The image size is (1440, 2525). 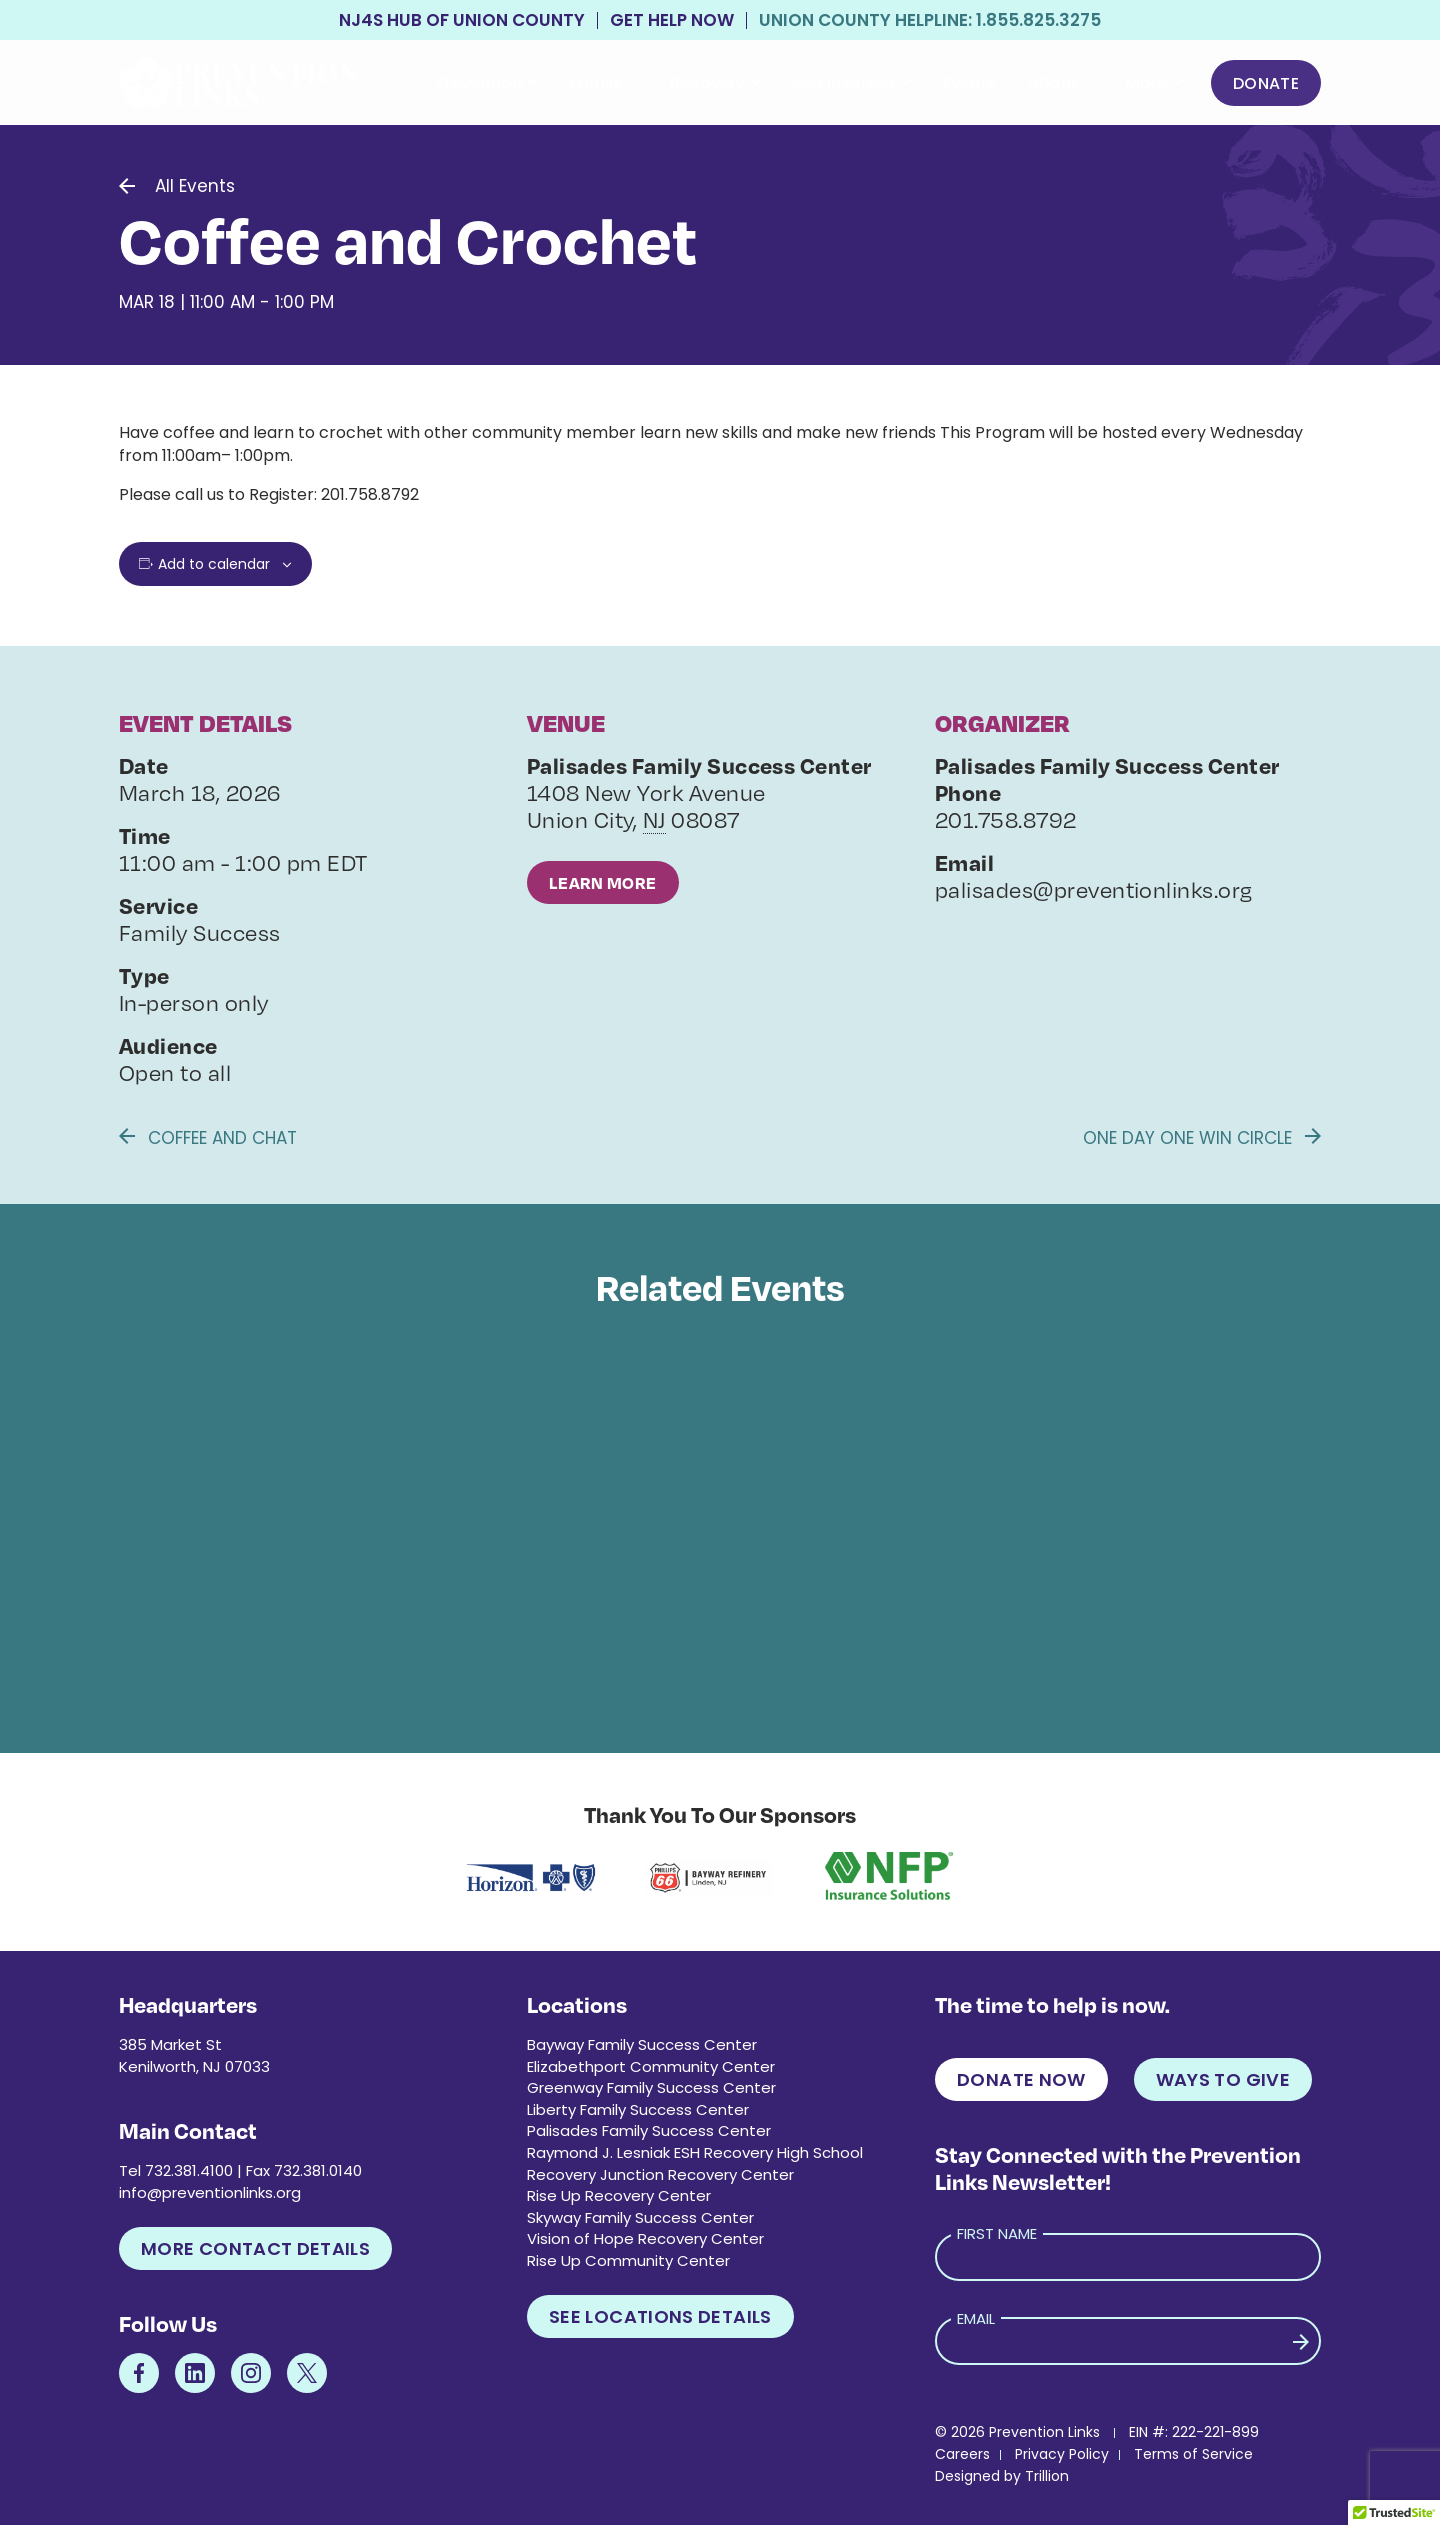 I want to click on More, so click(x=1154, y=82).